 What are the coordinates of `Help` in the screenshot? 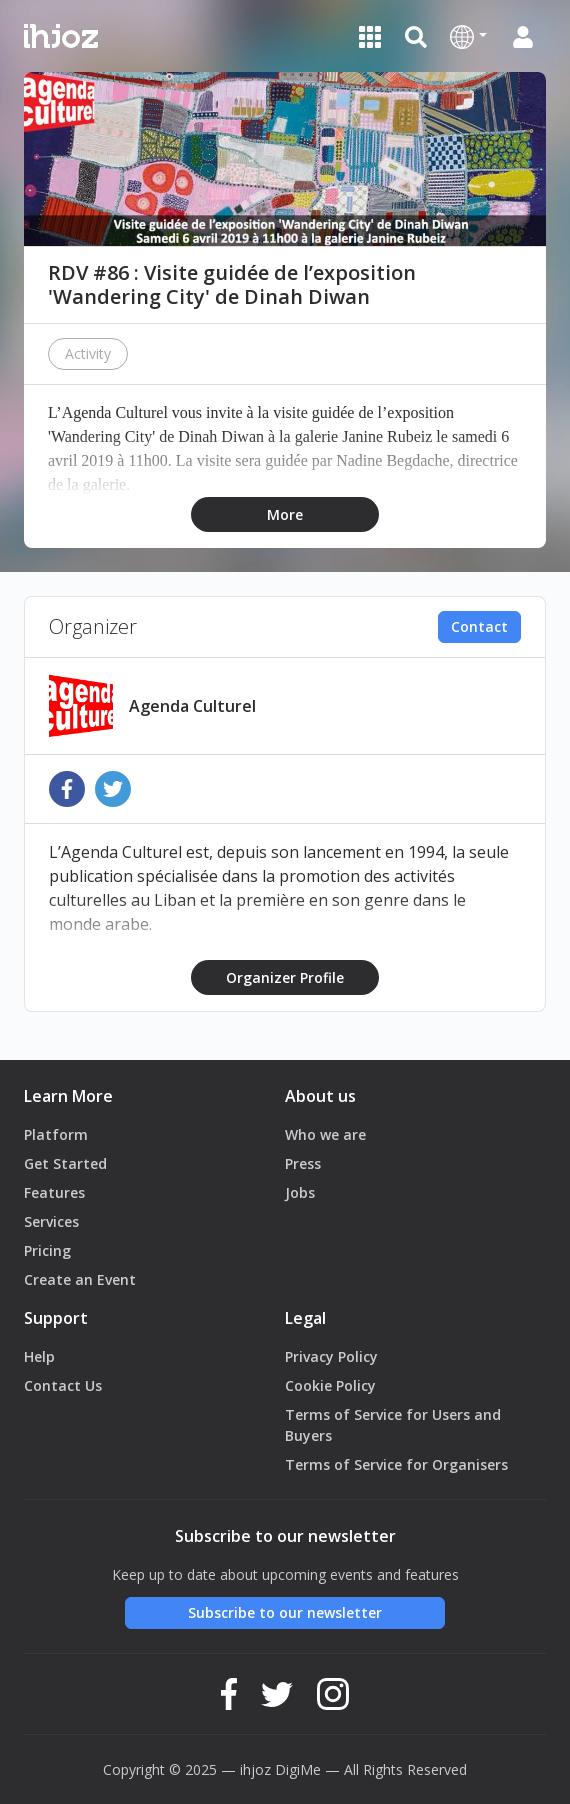 It's located at (39, 1356).